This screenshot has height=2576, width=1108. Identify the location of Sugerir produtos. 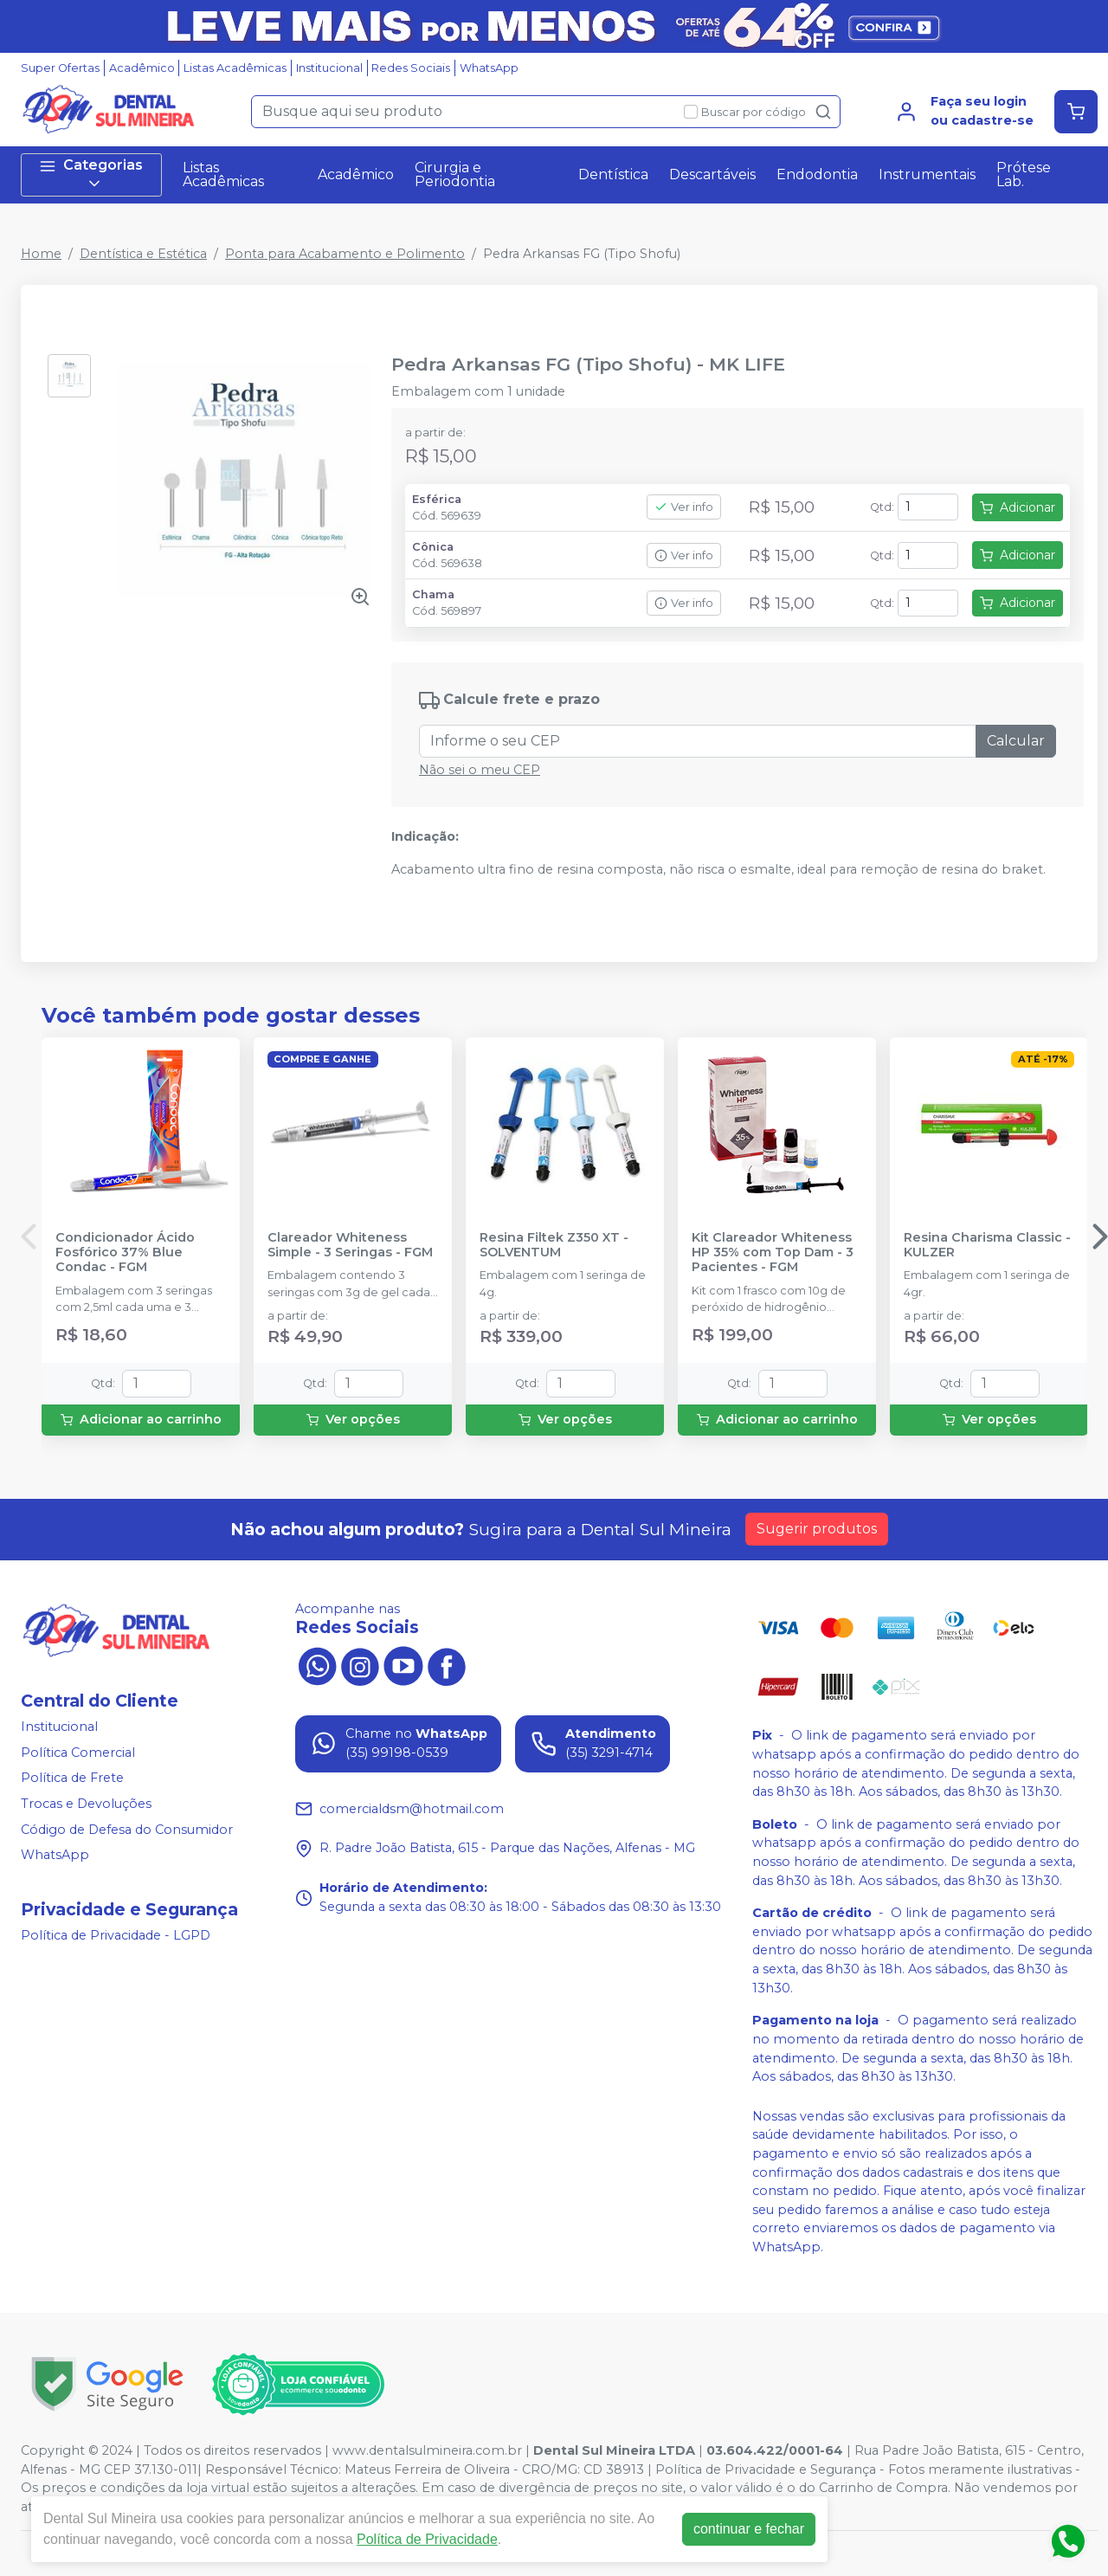
(817, 1528).